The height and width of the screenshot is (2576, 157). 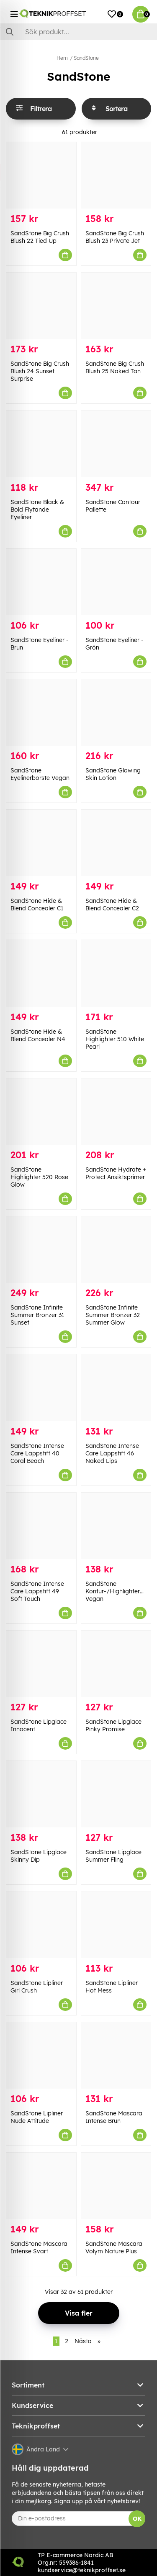 What do you see at coordinates (78, 31) in the screenshot?
I see `[Sök]` at bounding box center [78, 31].